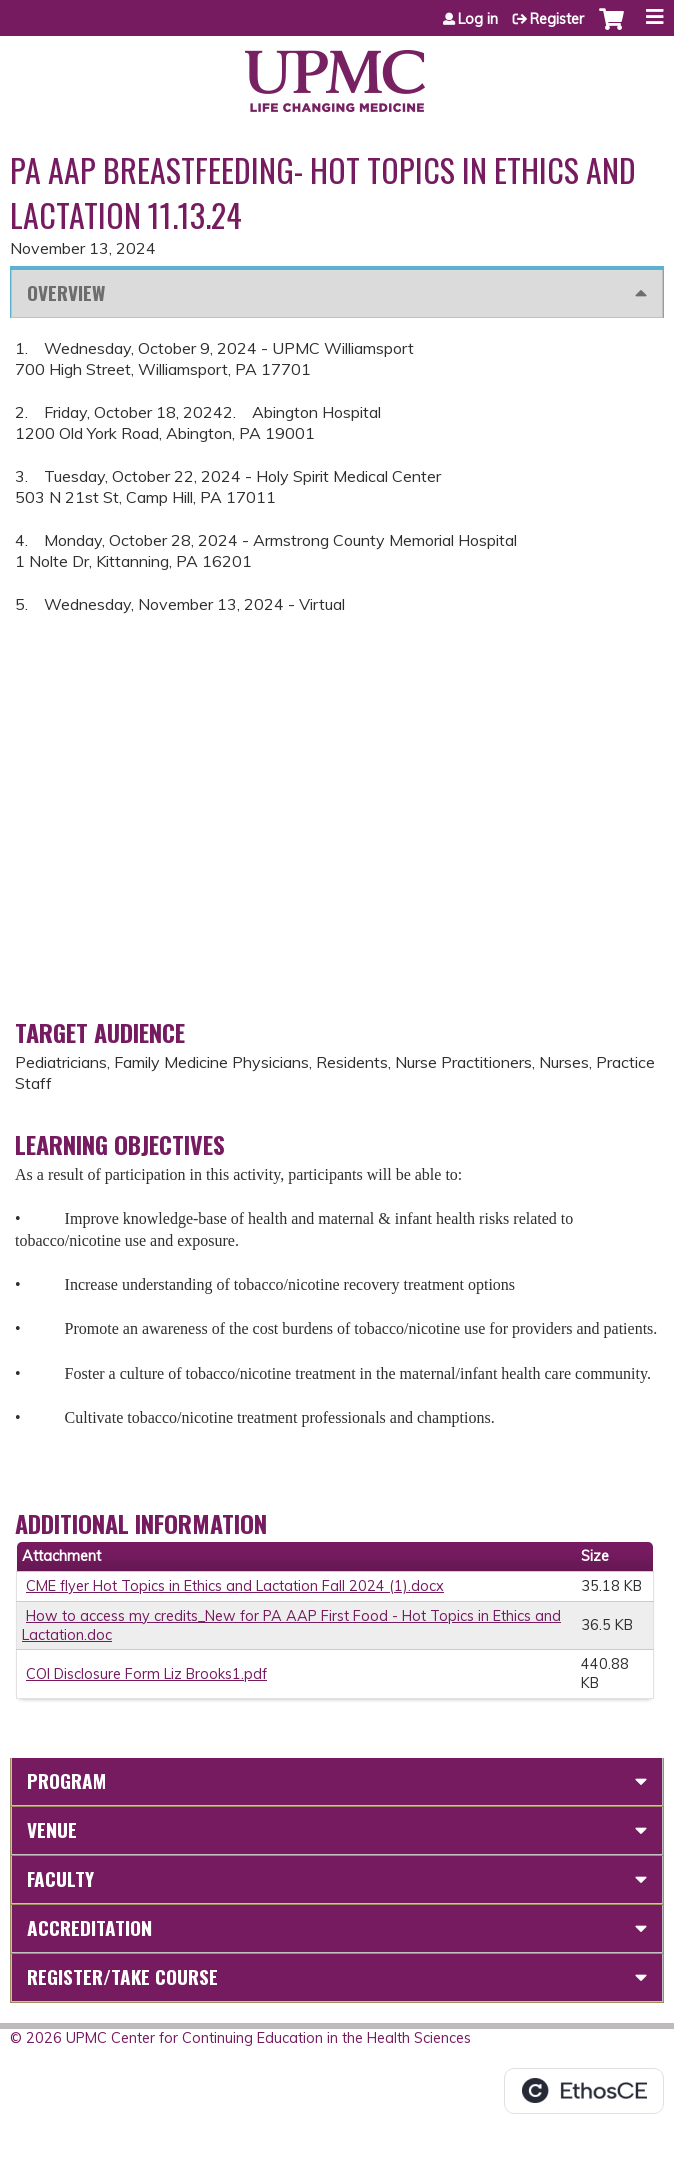  What do you see at coordinates (89, 1927) in the screenshot?
I see `Accreditation` at bounding box center [89, 1927].